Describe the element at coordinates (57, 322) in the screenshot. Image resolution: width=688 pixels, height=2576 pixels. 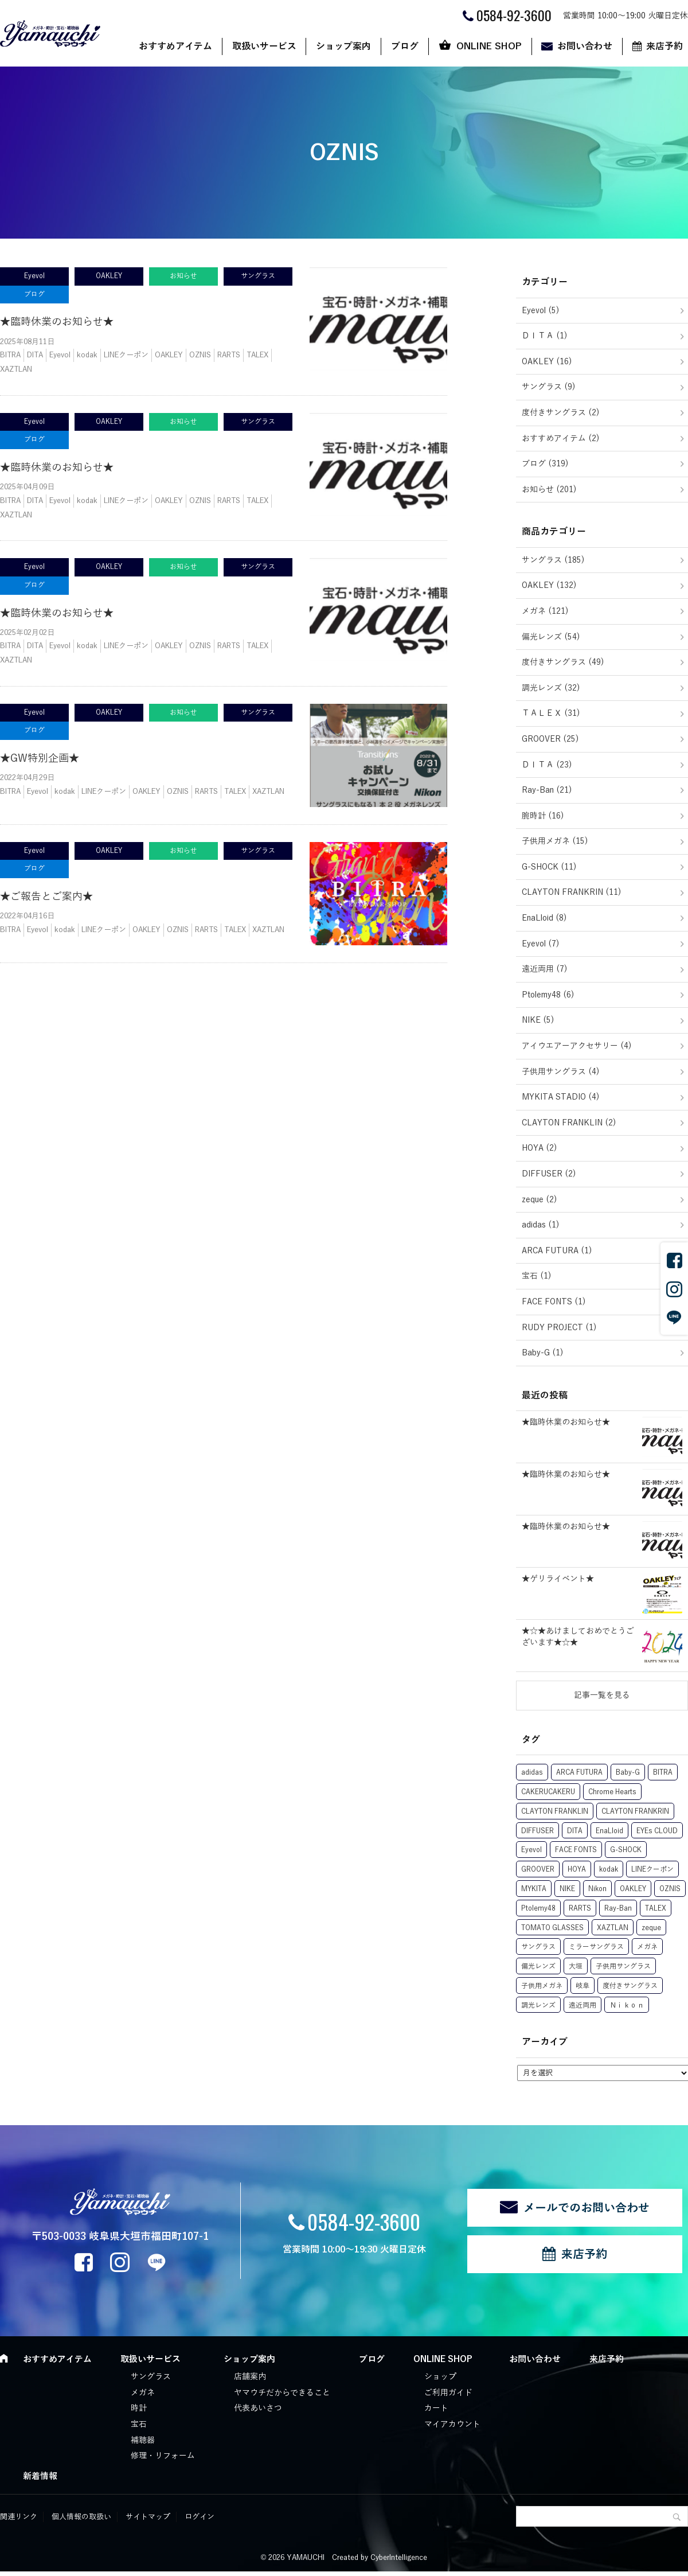
I see `★臨時休業のお知らせ★` at that location.